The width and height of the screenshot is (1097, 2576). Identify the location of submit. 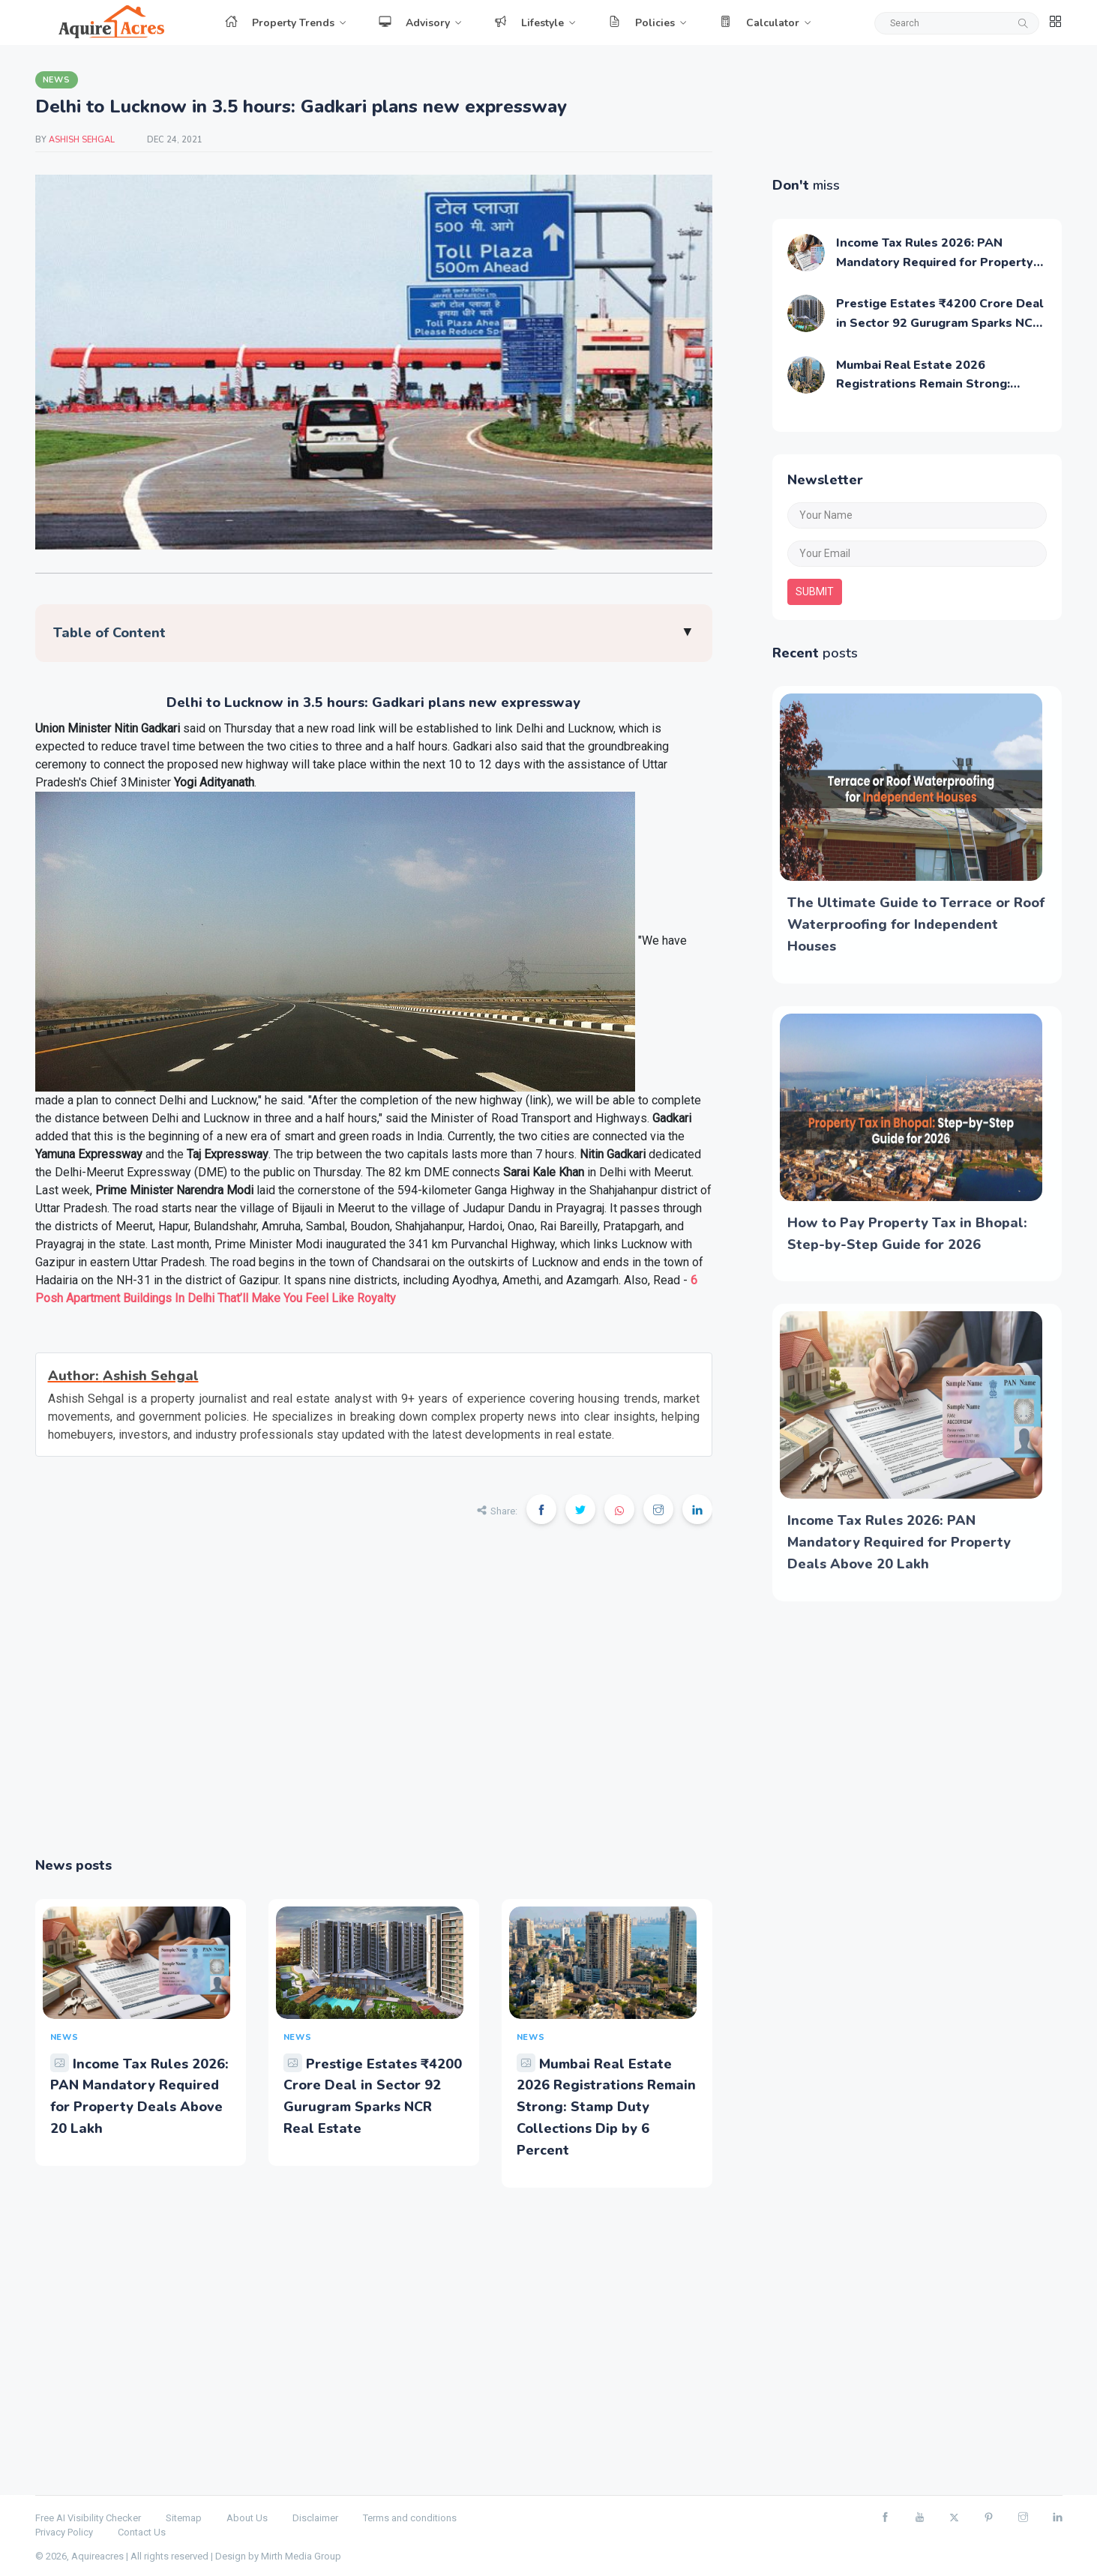
(815, 592).